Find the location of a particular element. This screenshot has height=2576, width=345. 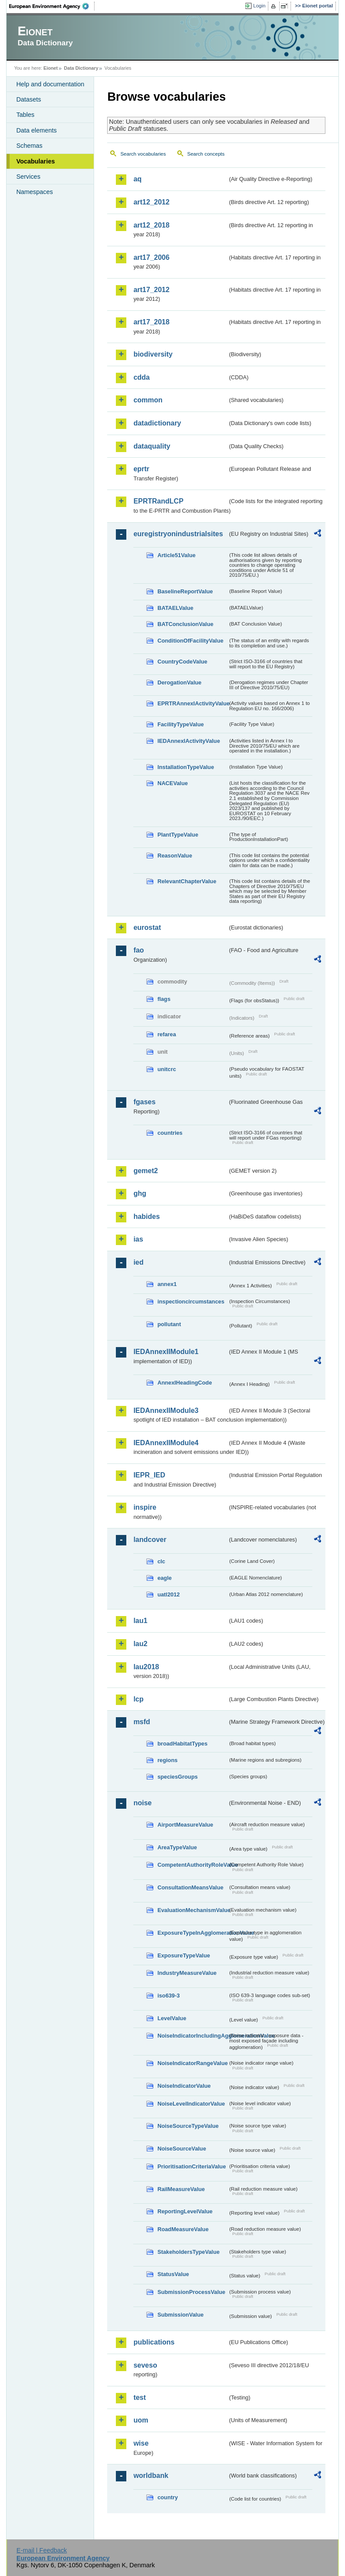

BATAELValue is located at coordinates (175, 608).